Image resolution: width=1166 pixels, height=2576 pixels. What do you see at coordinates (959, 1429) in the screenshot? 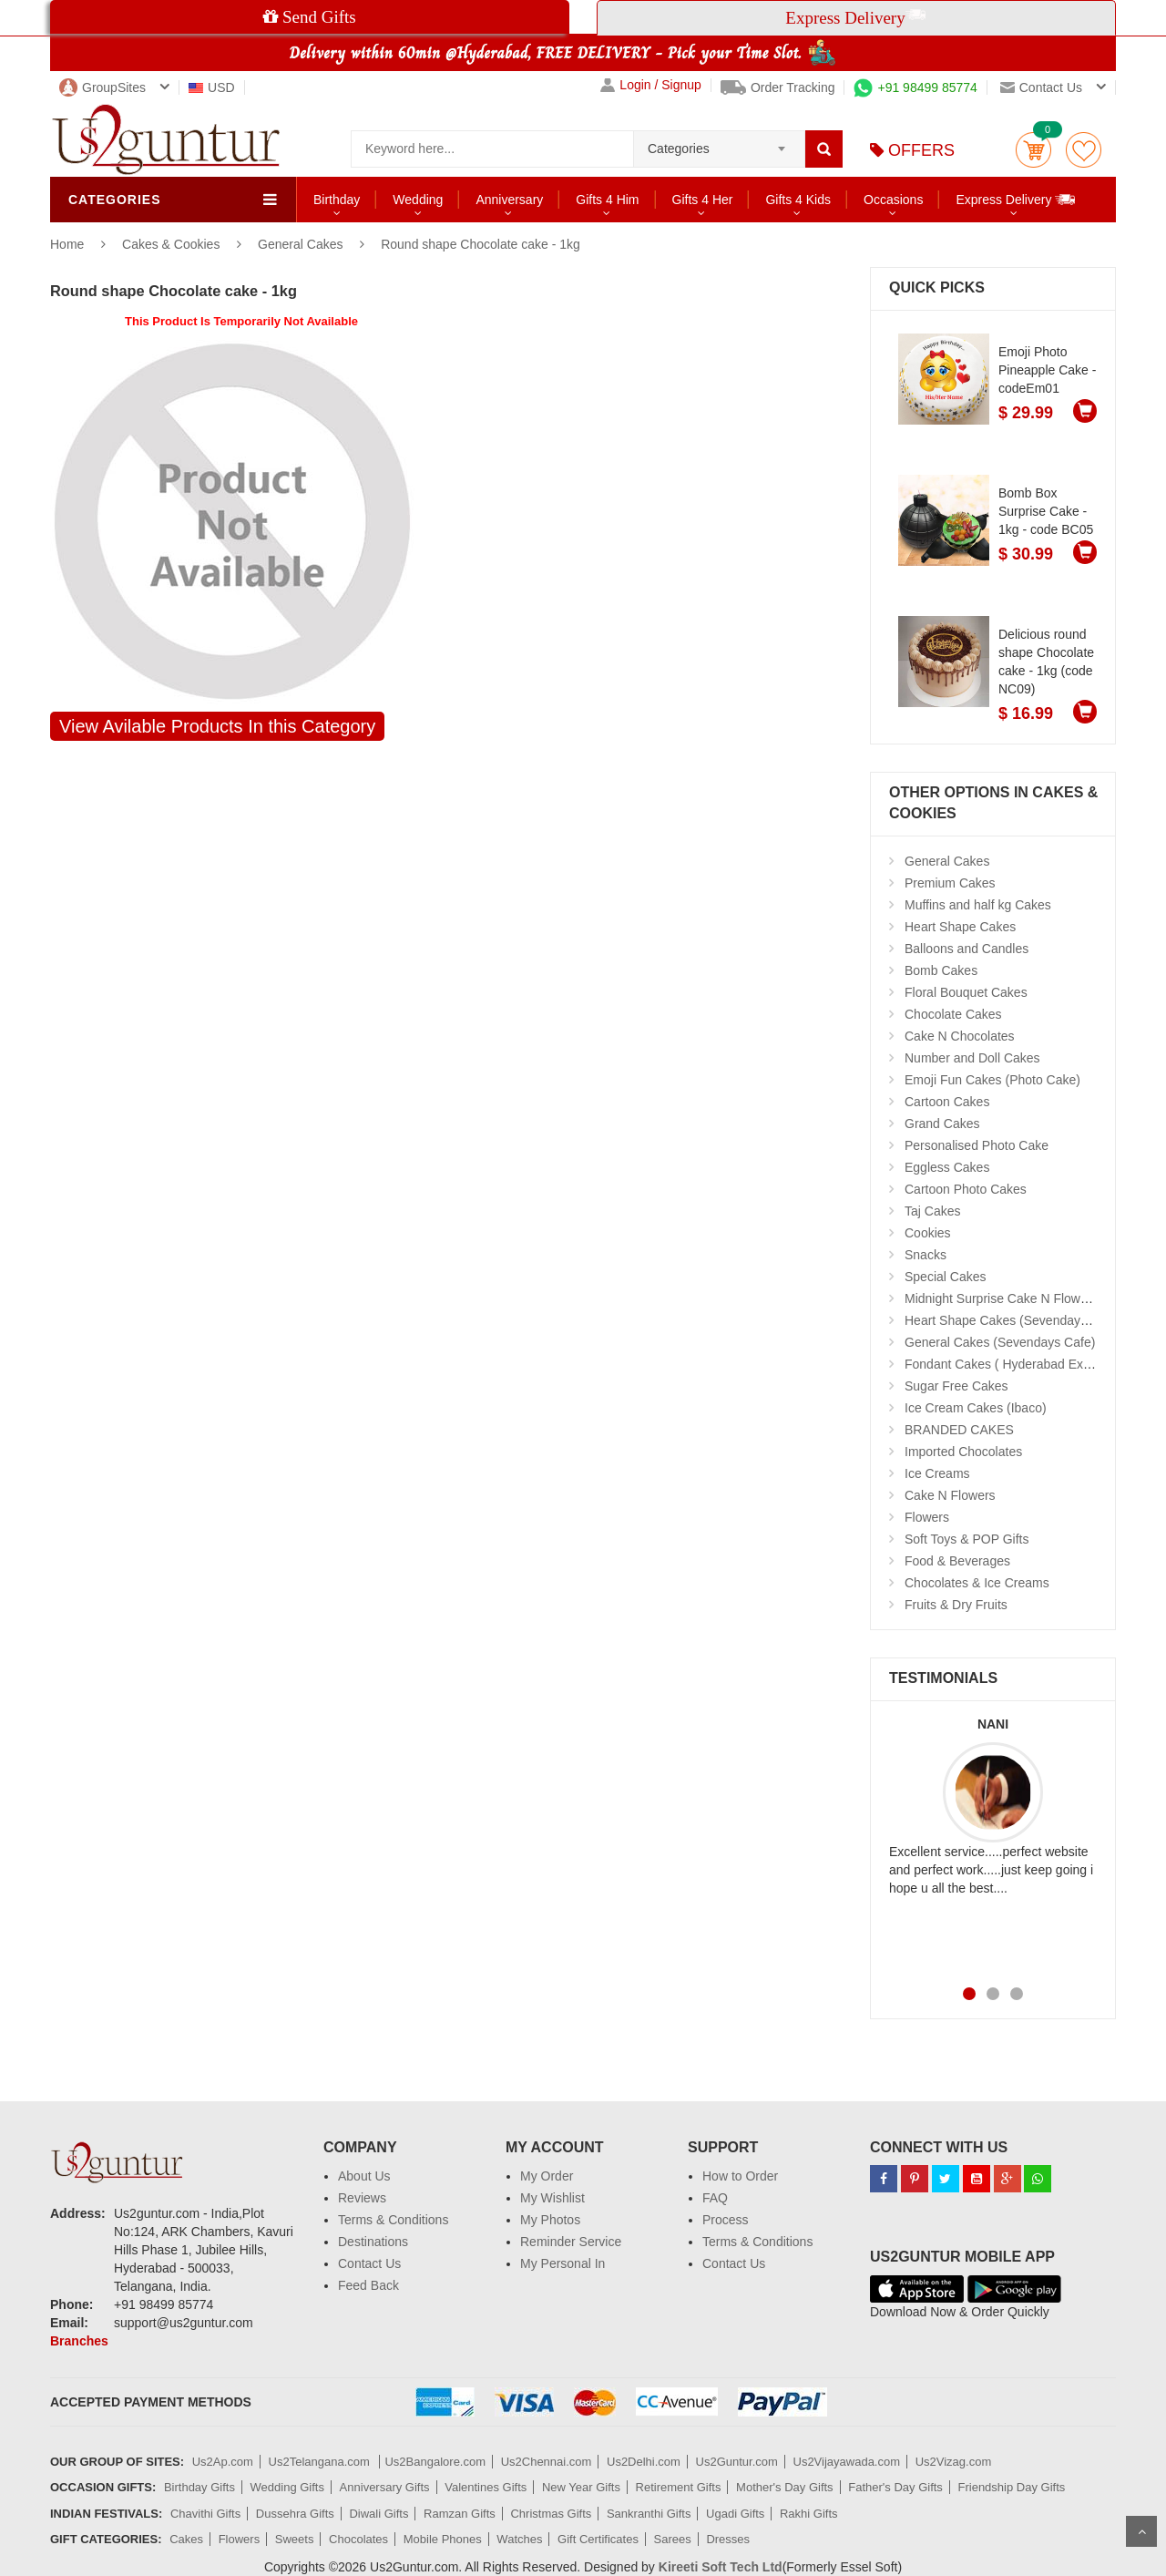
I see `BRANDED CAKES` at bounding box center [959, 1429].